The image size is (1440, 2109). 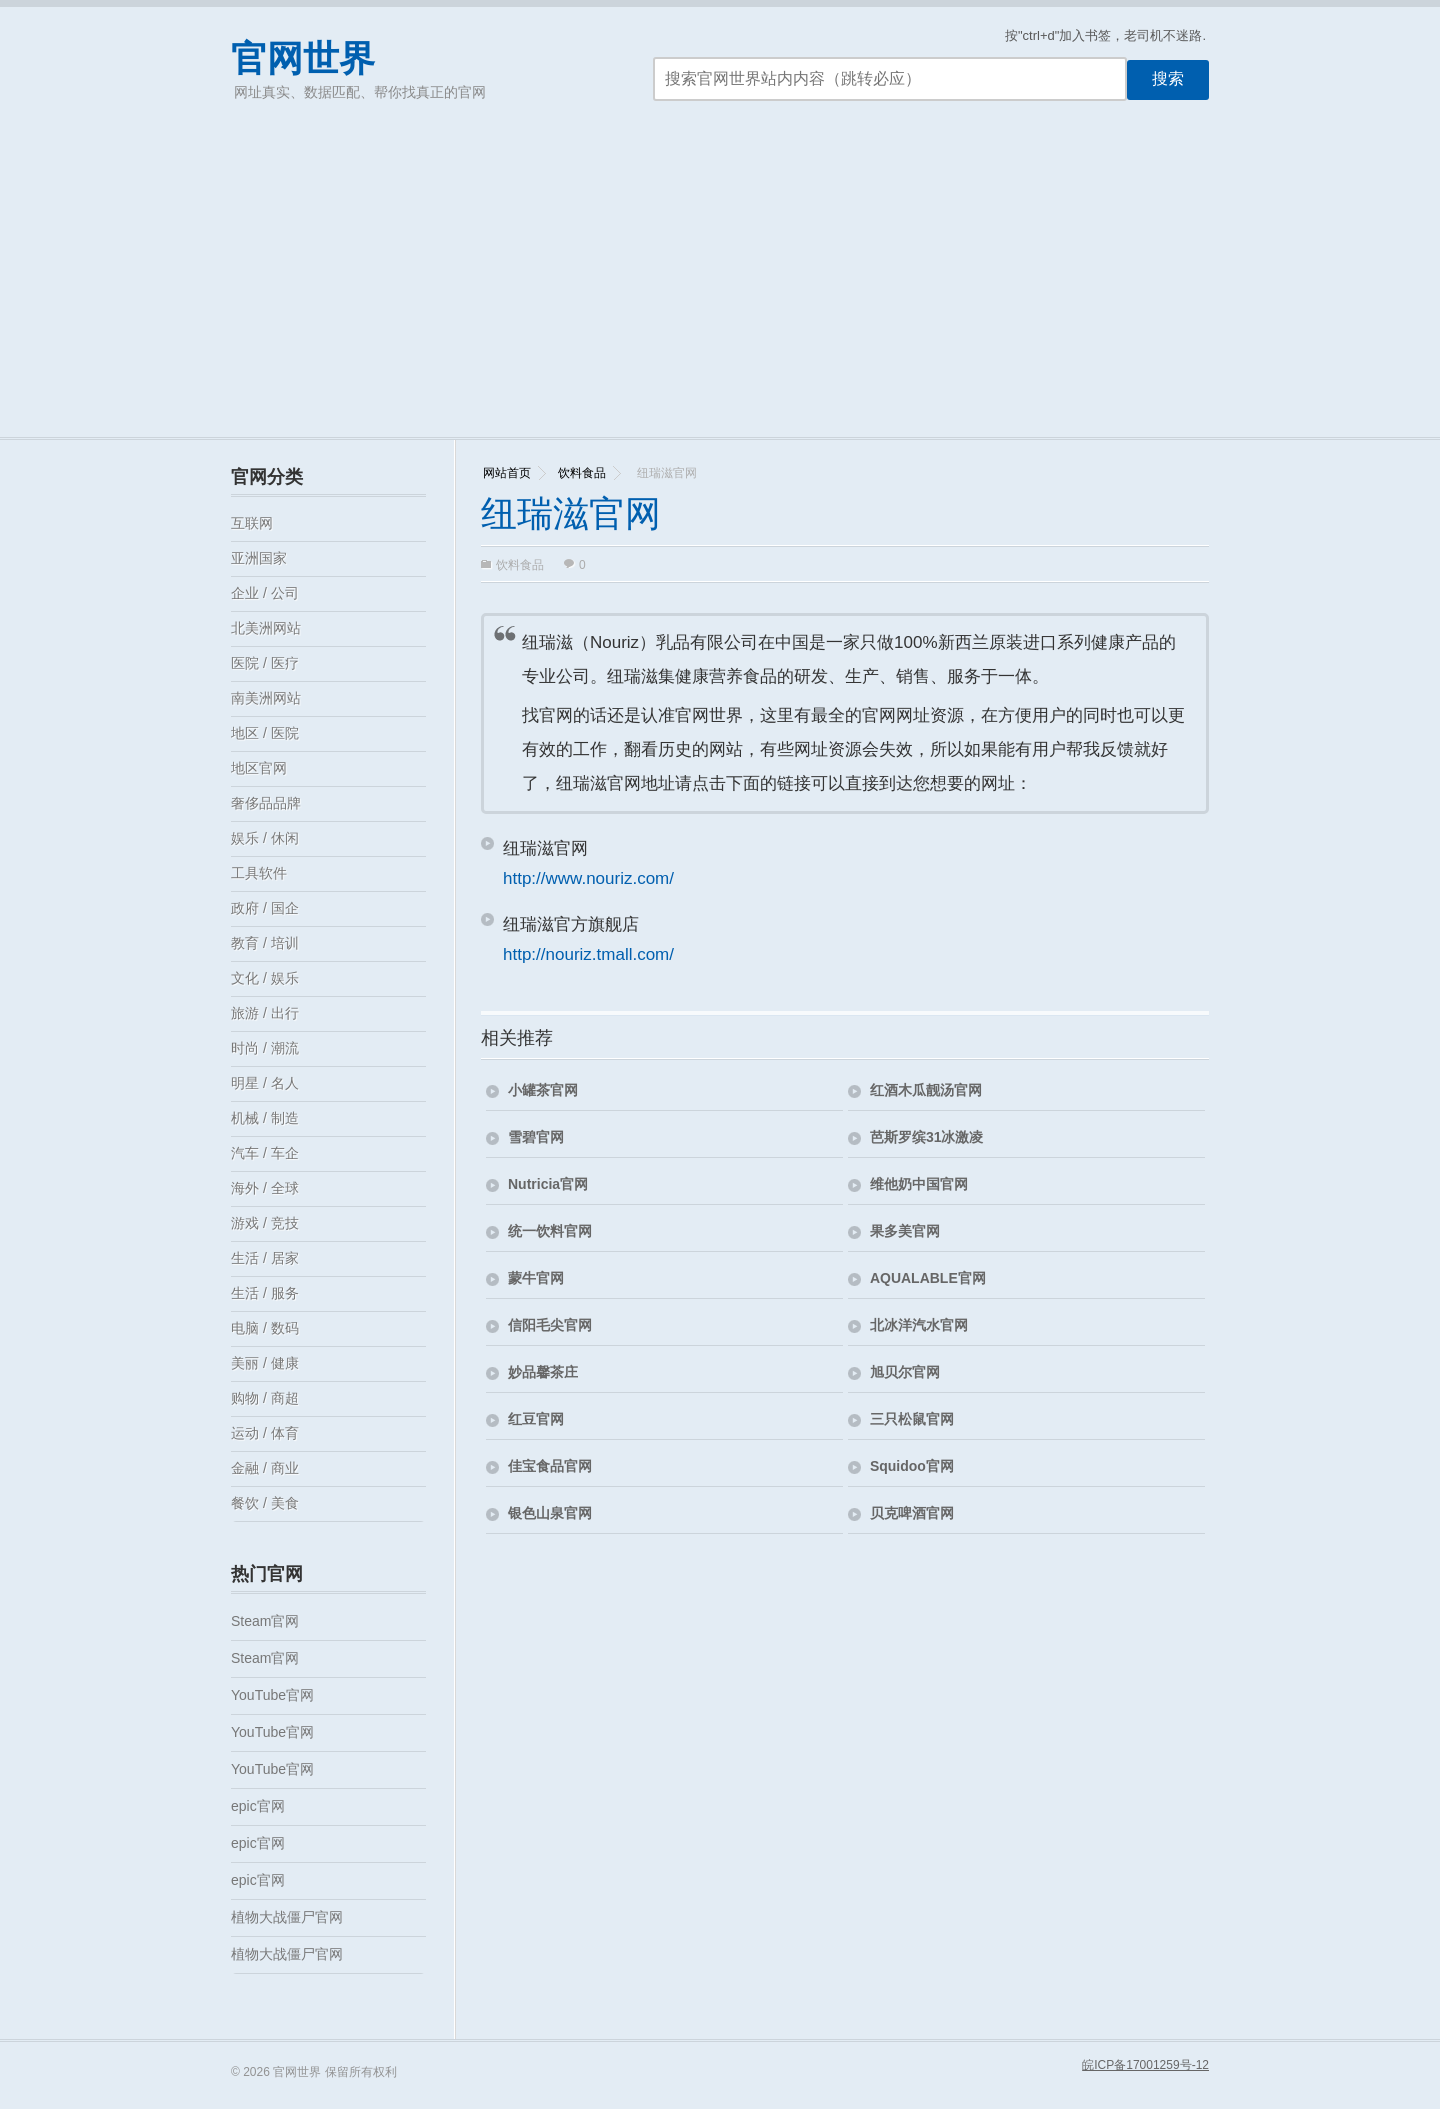 I want to click on 生活 / 服务, so click(x=265, y=1293).